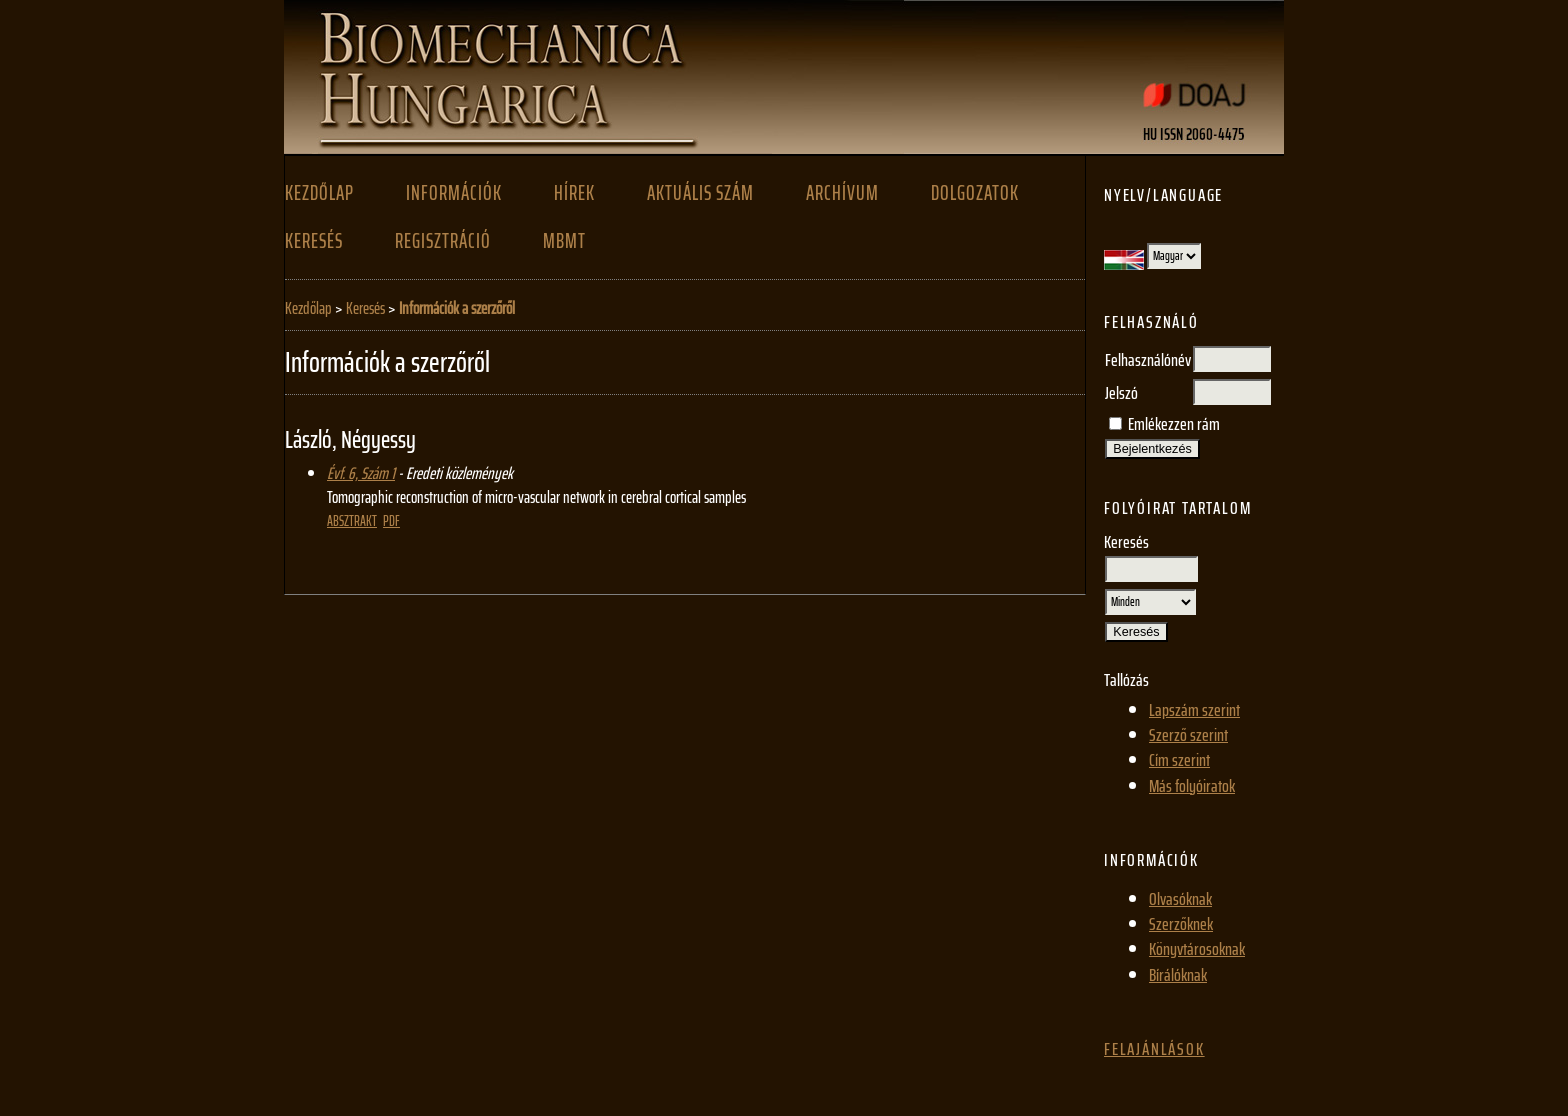  What do you see at coordinates (975, 193) in the screenshot?
I see `Dolgozatok` at bounding box center [975, 193].